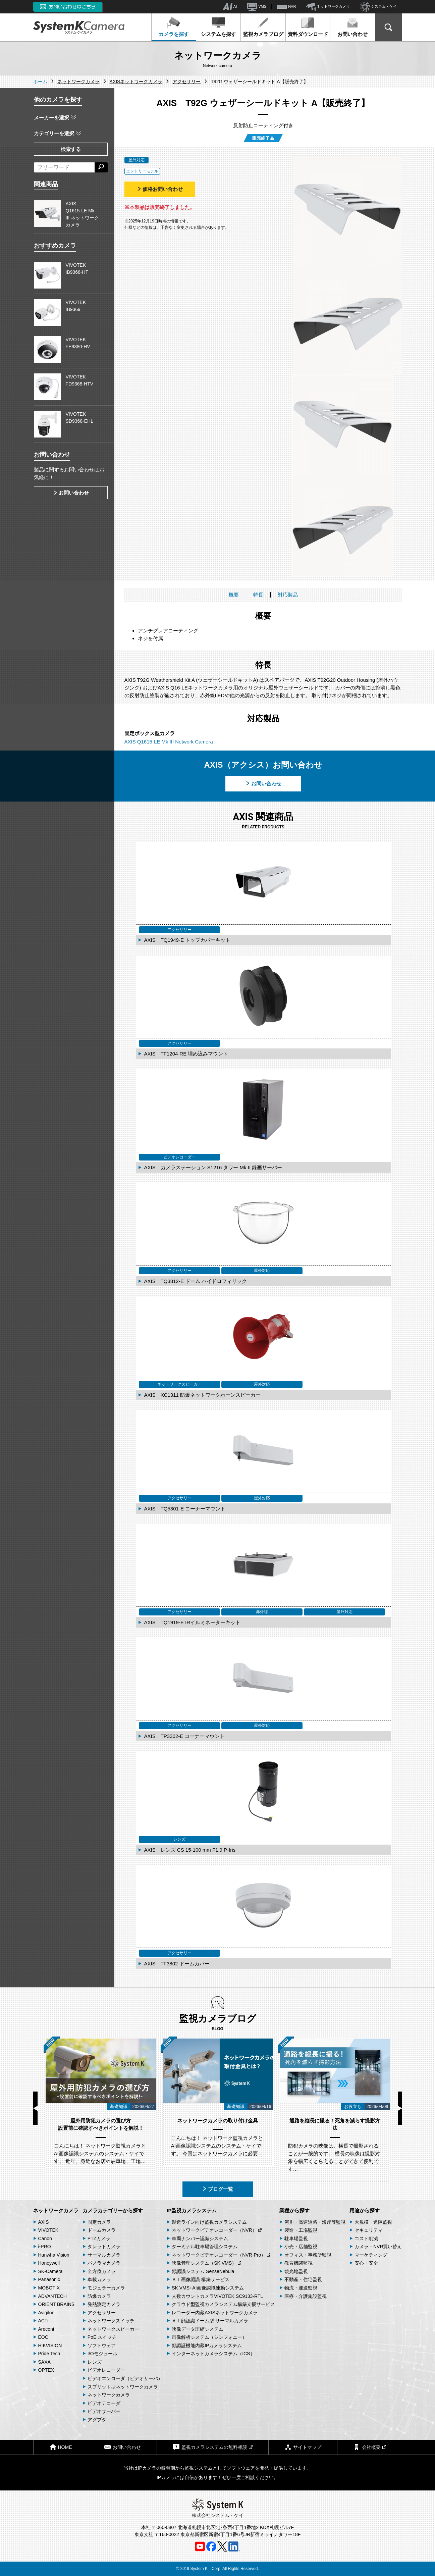 The width and height of the screenshot is (435, 2576). Describe the element at coordinates (364, 2210) in the screenshot. I see `用途から探す` at that location.